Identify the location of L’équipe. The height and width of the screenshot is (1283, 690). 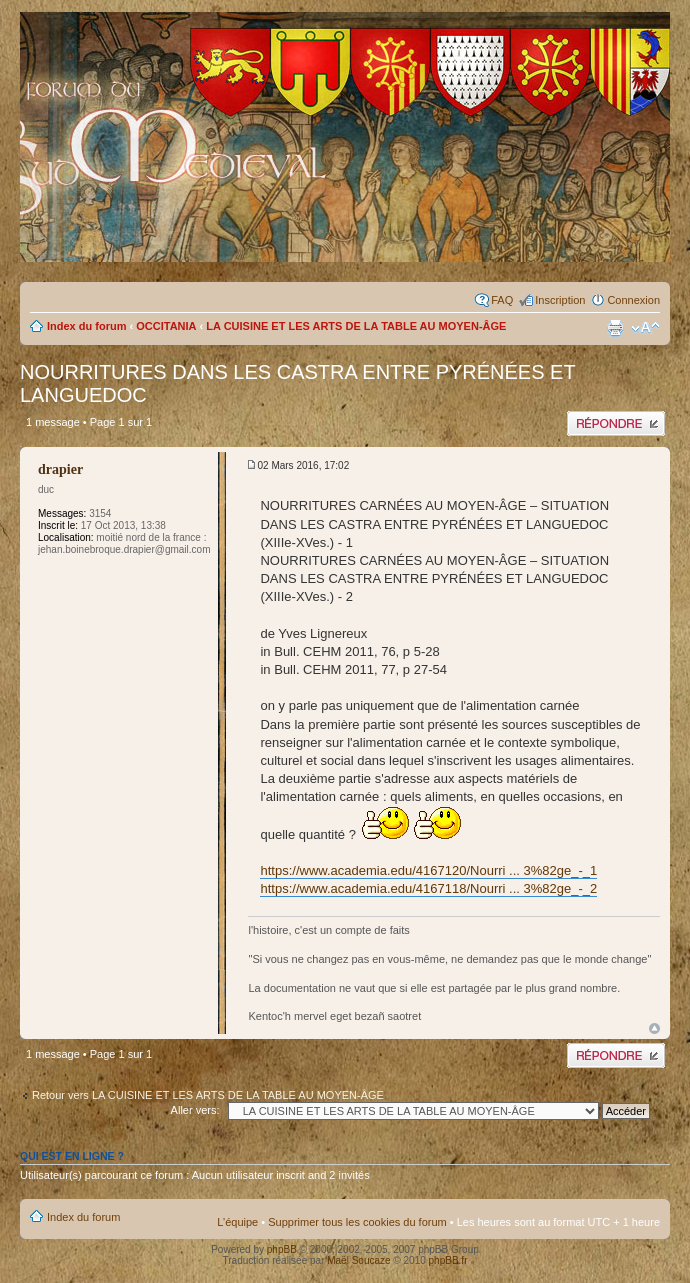
(237, 1222).